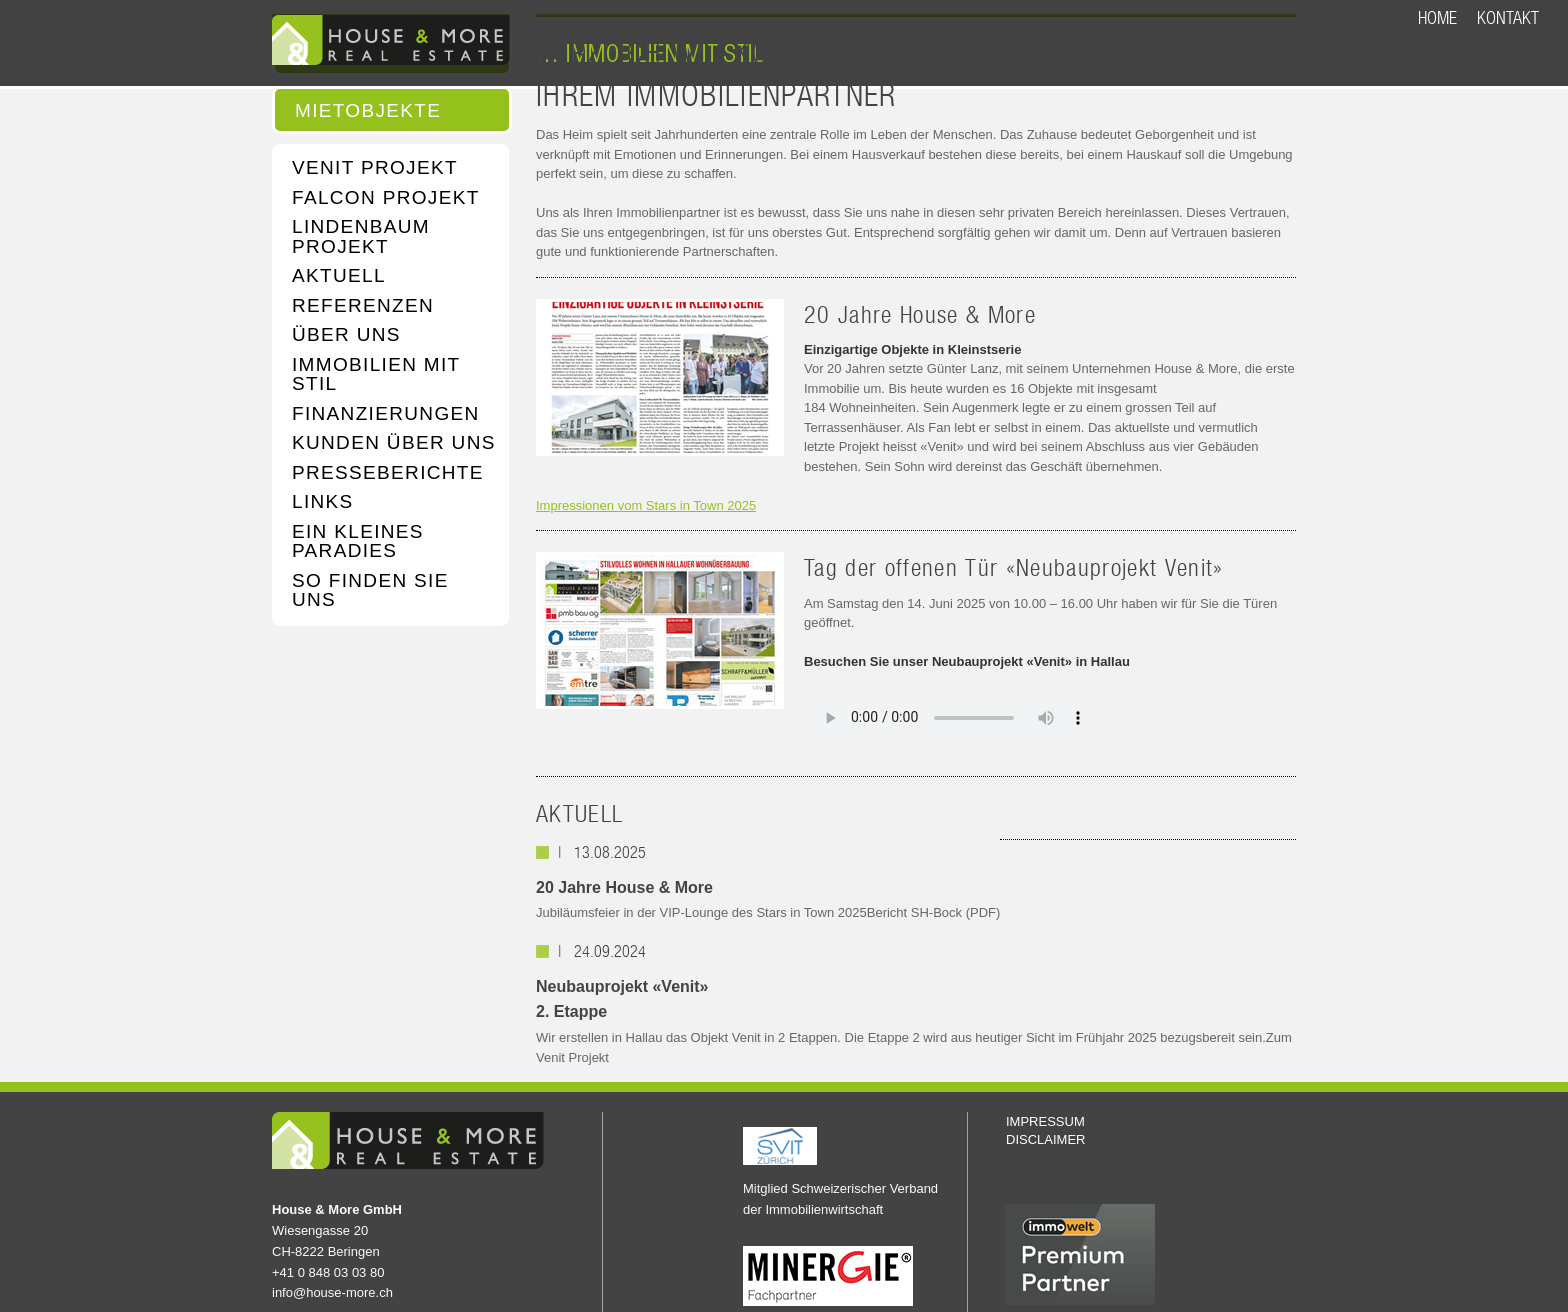  I want to click on VENIT PROJEKT, so click(375, 168).